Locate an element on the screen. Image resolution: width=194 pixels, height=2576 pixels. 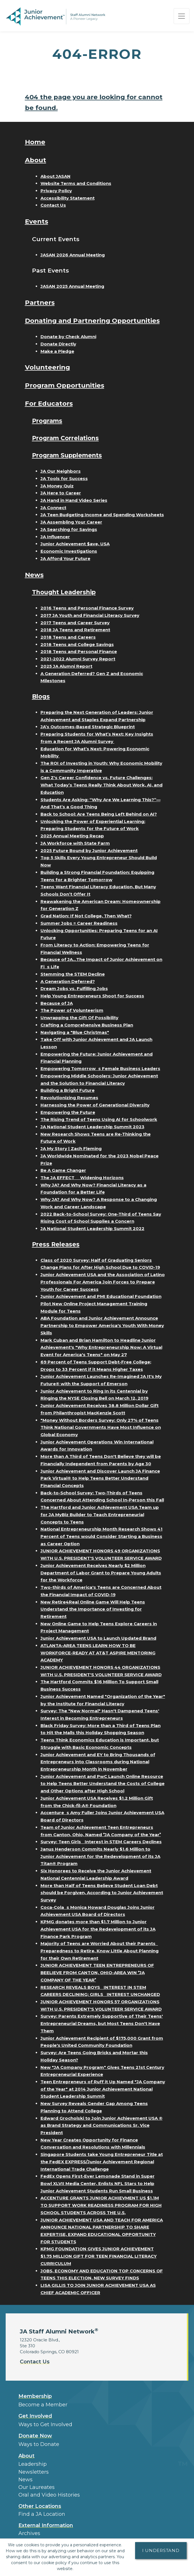
KPMG donates more than $1.7 Million to Junior Achievement USA for the Redevelopment of its JA Finance Park Program is located at coordinates (97, 1929).